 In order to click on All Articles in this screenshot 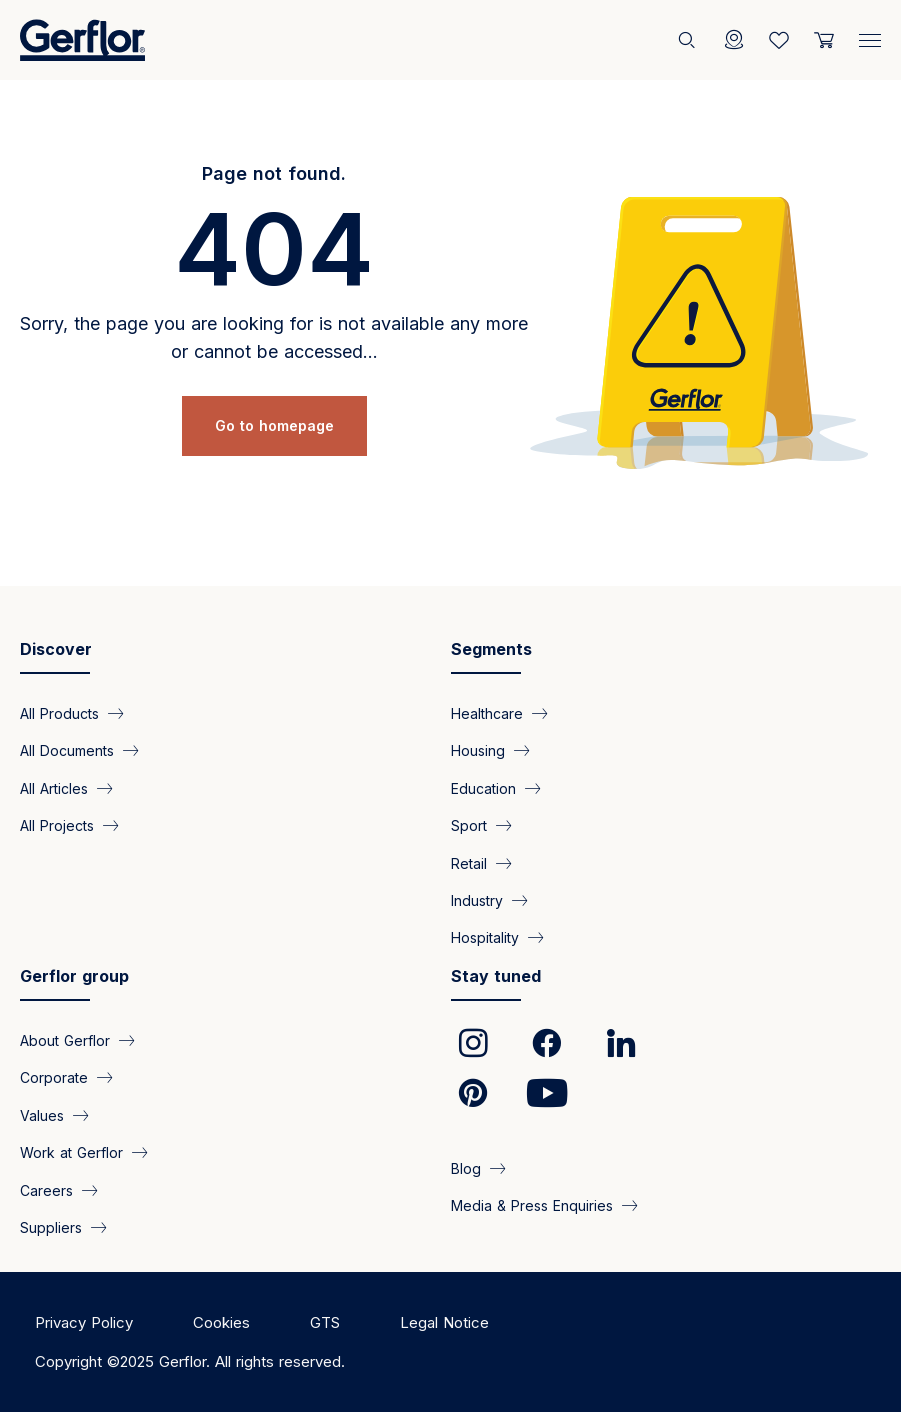, I will do `click(54, 787)`.